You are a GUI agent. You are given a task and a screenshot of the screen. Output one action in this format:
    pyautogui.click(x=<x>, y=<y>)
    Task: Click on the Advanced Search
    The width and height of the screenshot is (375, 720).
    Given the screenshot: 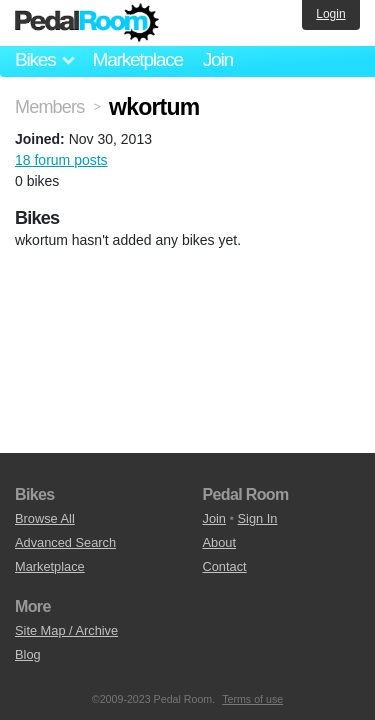 What is the action you would take?
    pyautogui.click(x=65, y=542)
    